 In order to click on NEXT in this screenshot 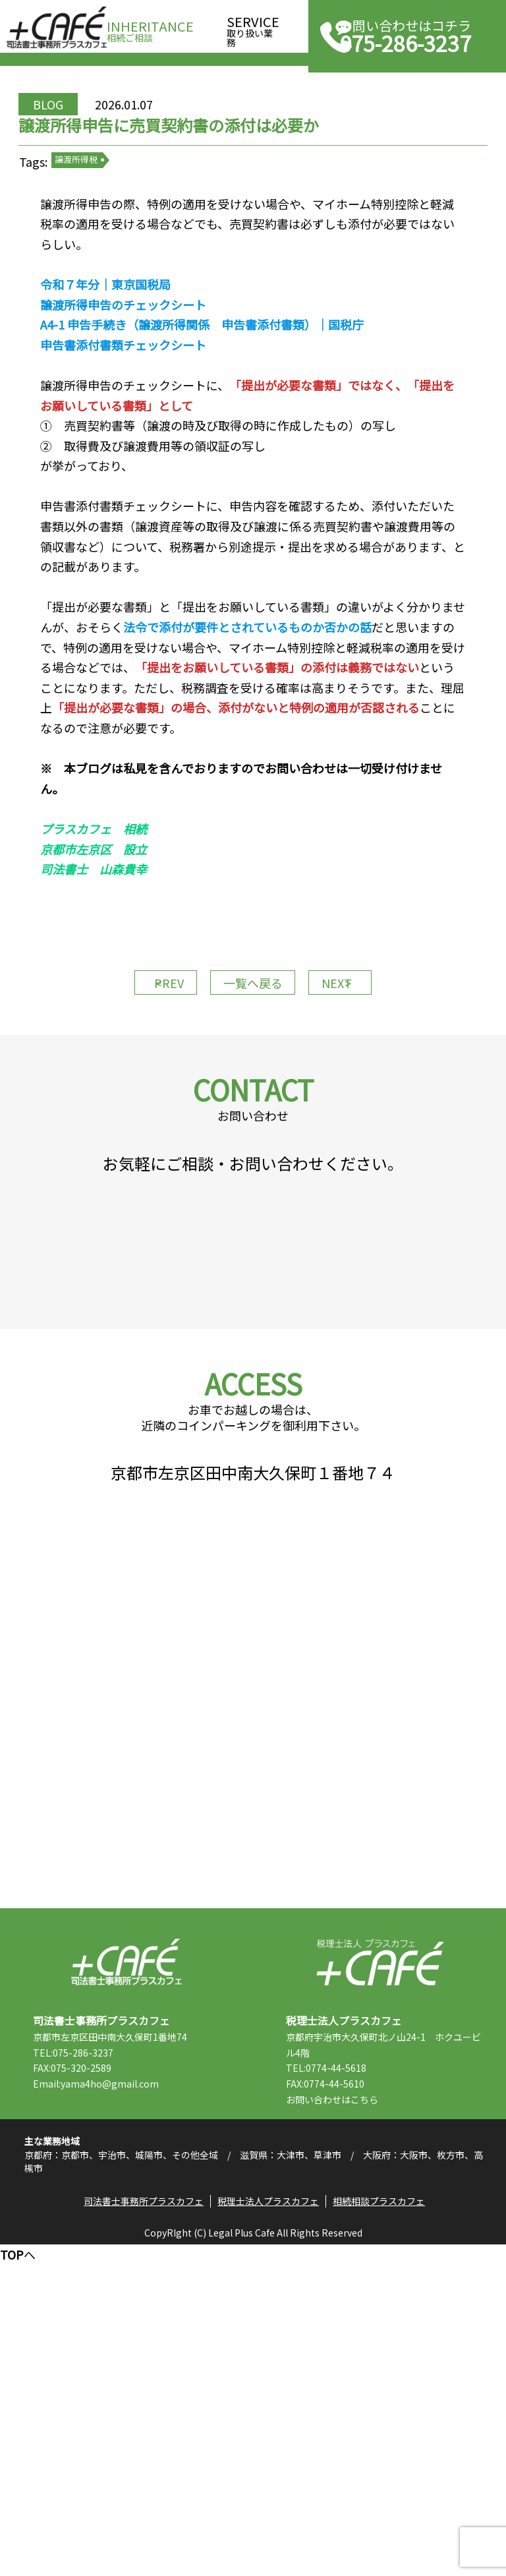, I will do `click(365, 1125)`.